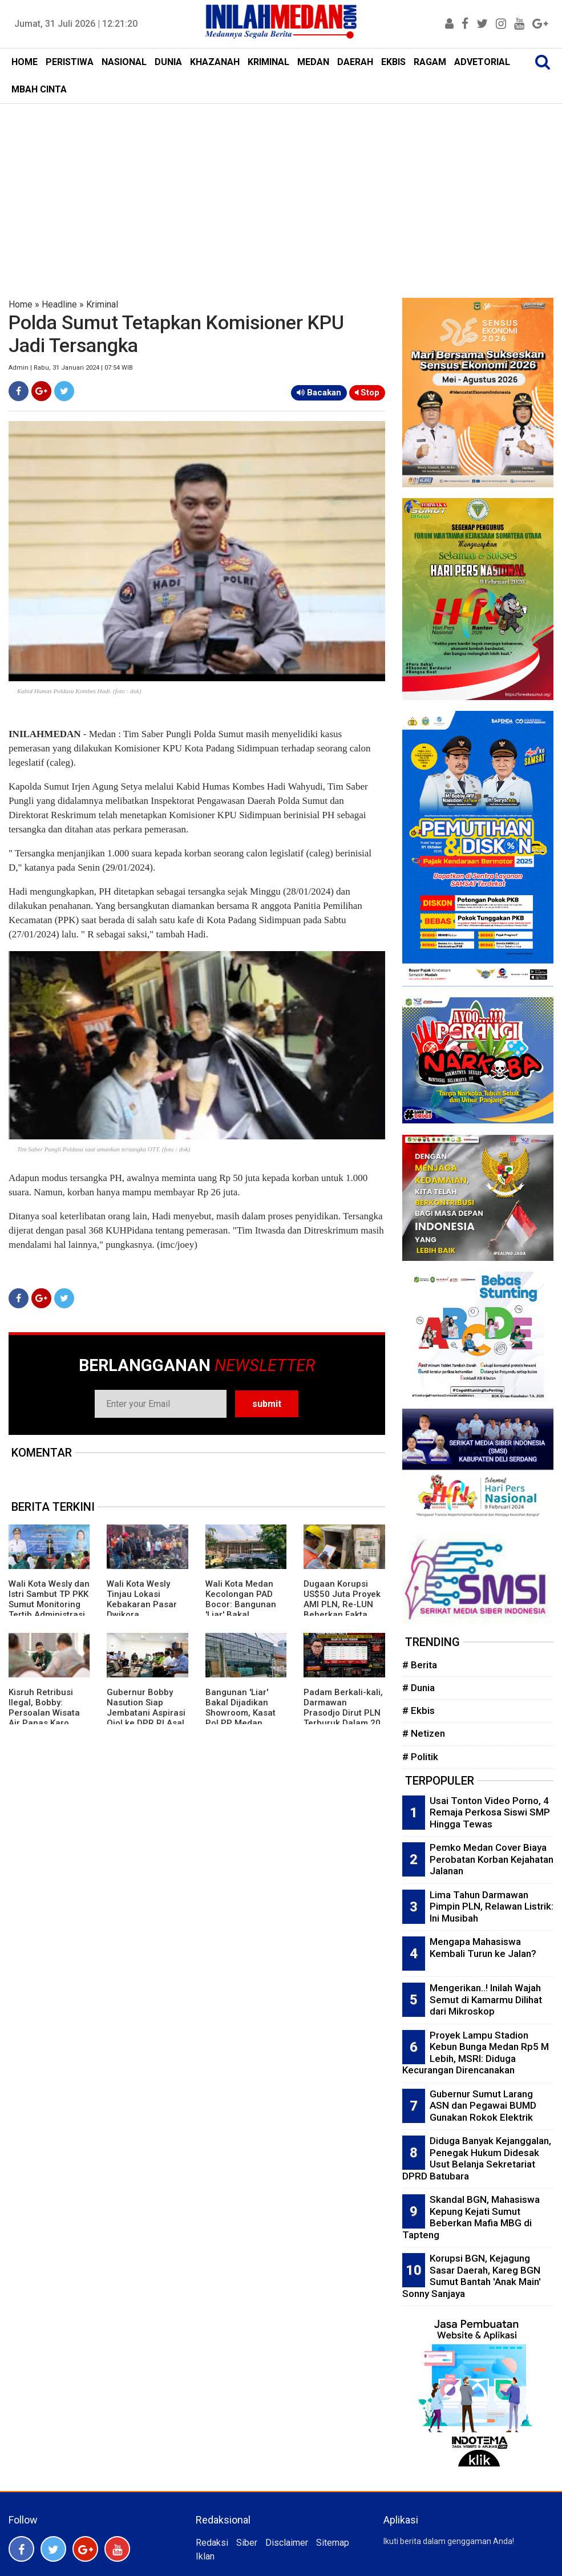 Image resolution: width=562 pixels, height=2576 pixels. I want to click on Siber, so click(246, 2542).